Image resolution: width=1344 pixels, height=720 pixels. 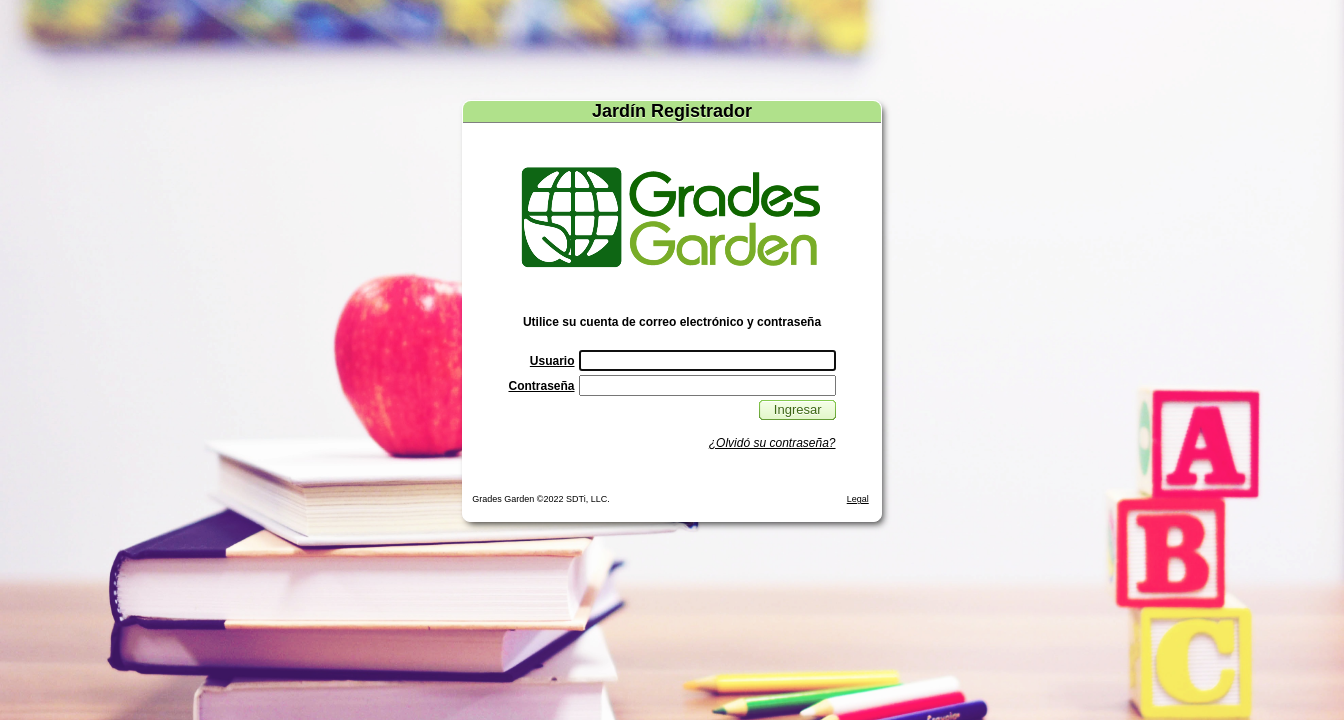 I want to click on Usuario, so click(x=552, y=361).